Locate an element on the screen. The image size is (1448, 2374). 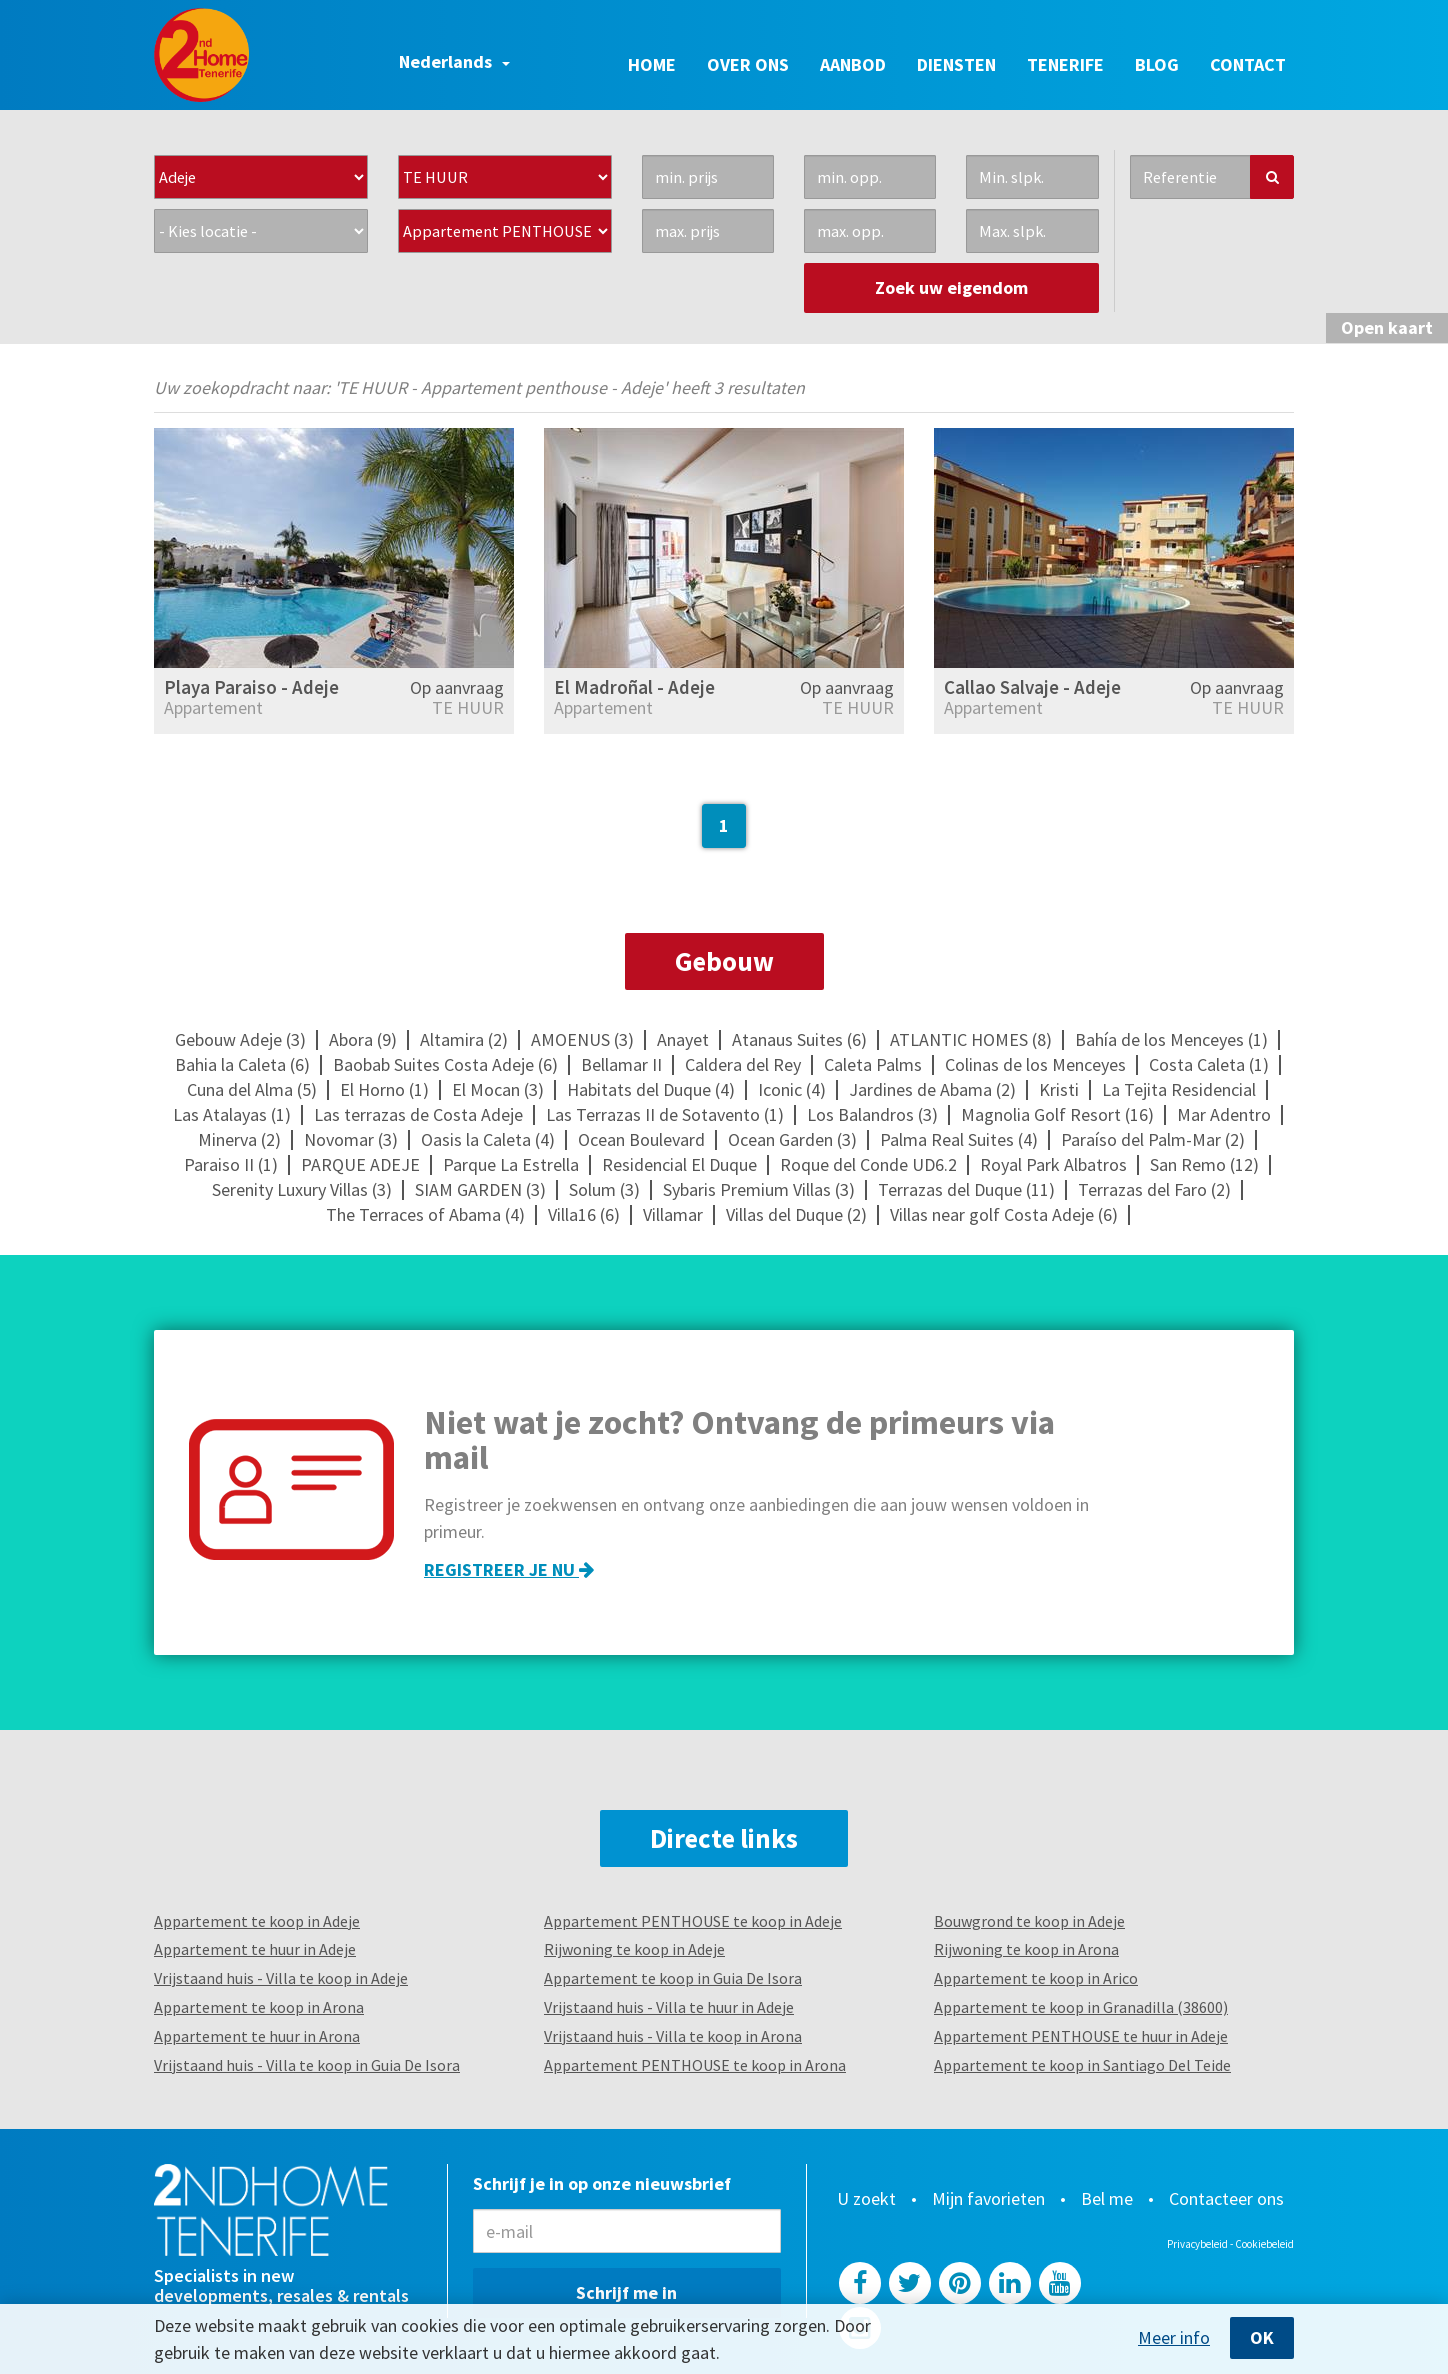
Registreer je nu is located at coordinates (509, 1569).